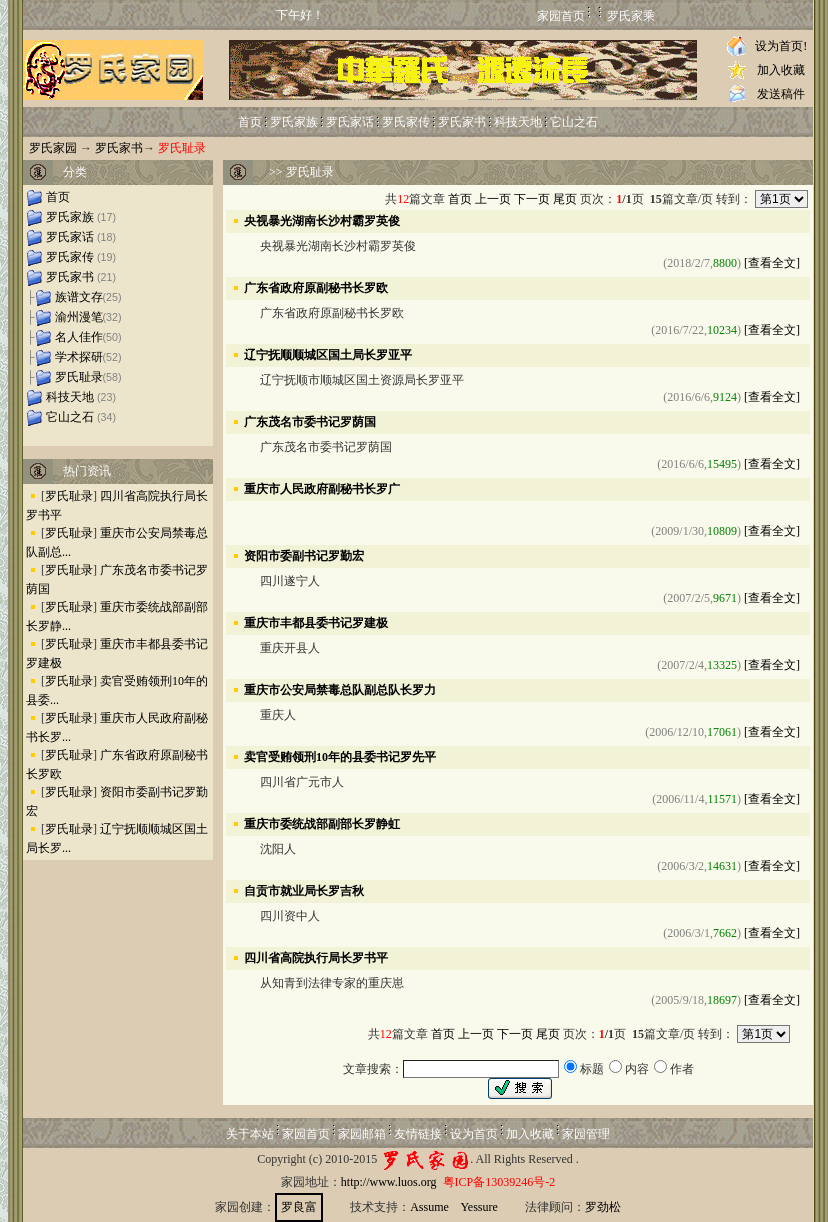 This screenshot has width=828, height=1222. Describe the element at coordinates (565, 199) in the screenshot. I see `尾页` at that location.